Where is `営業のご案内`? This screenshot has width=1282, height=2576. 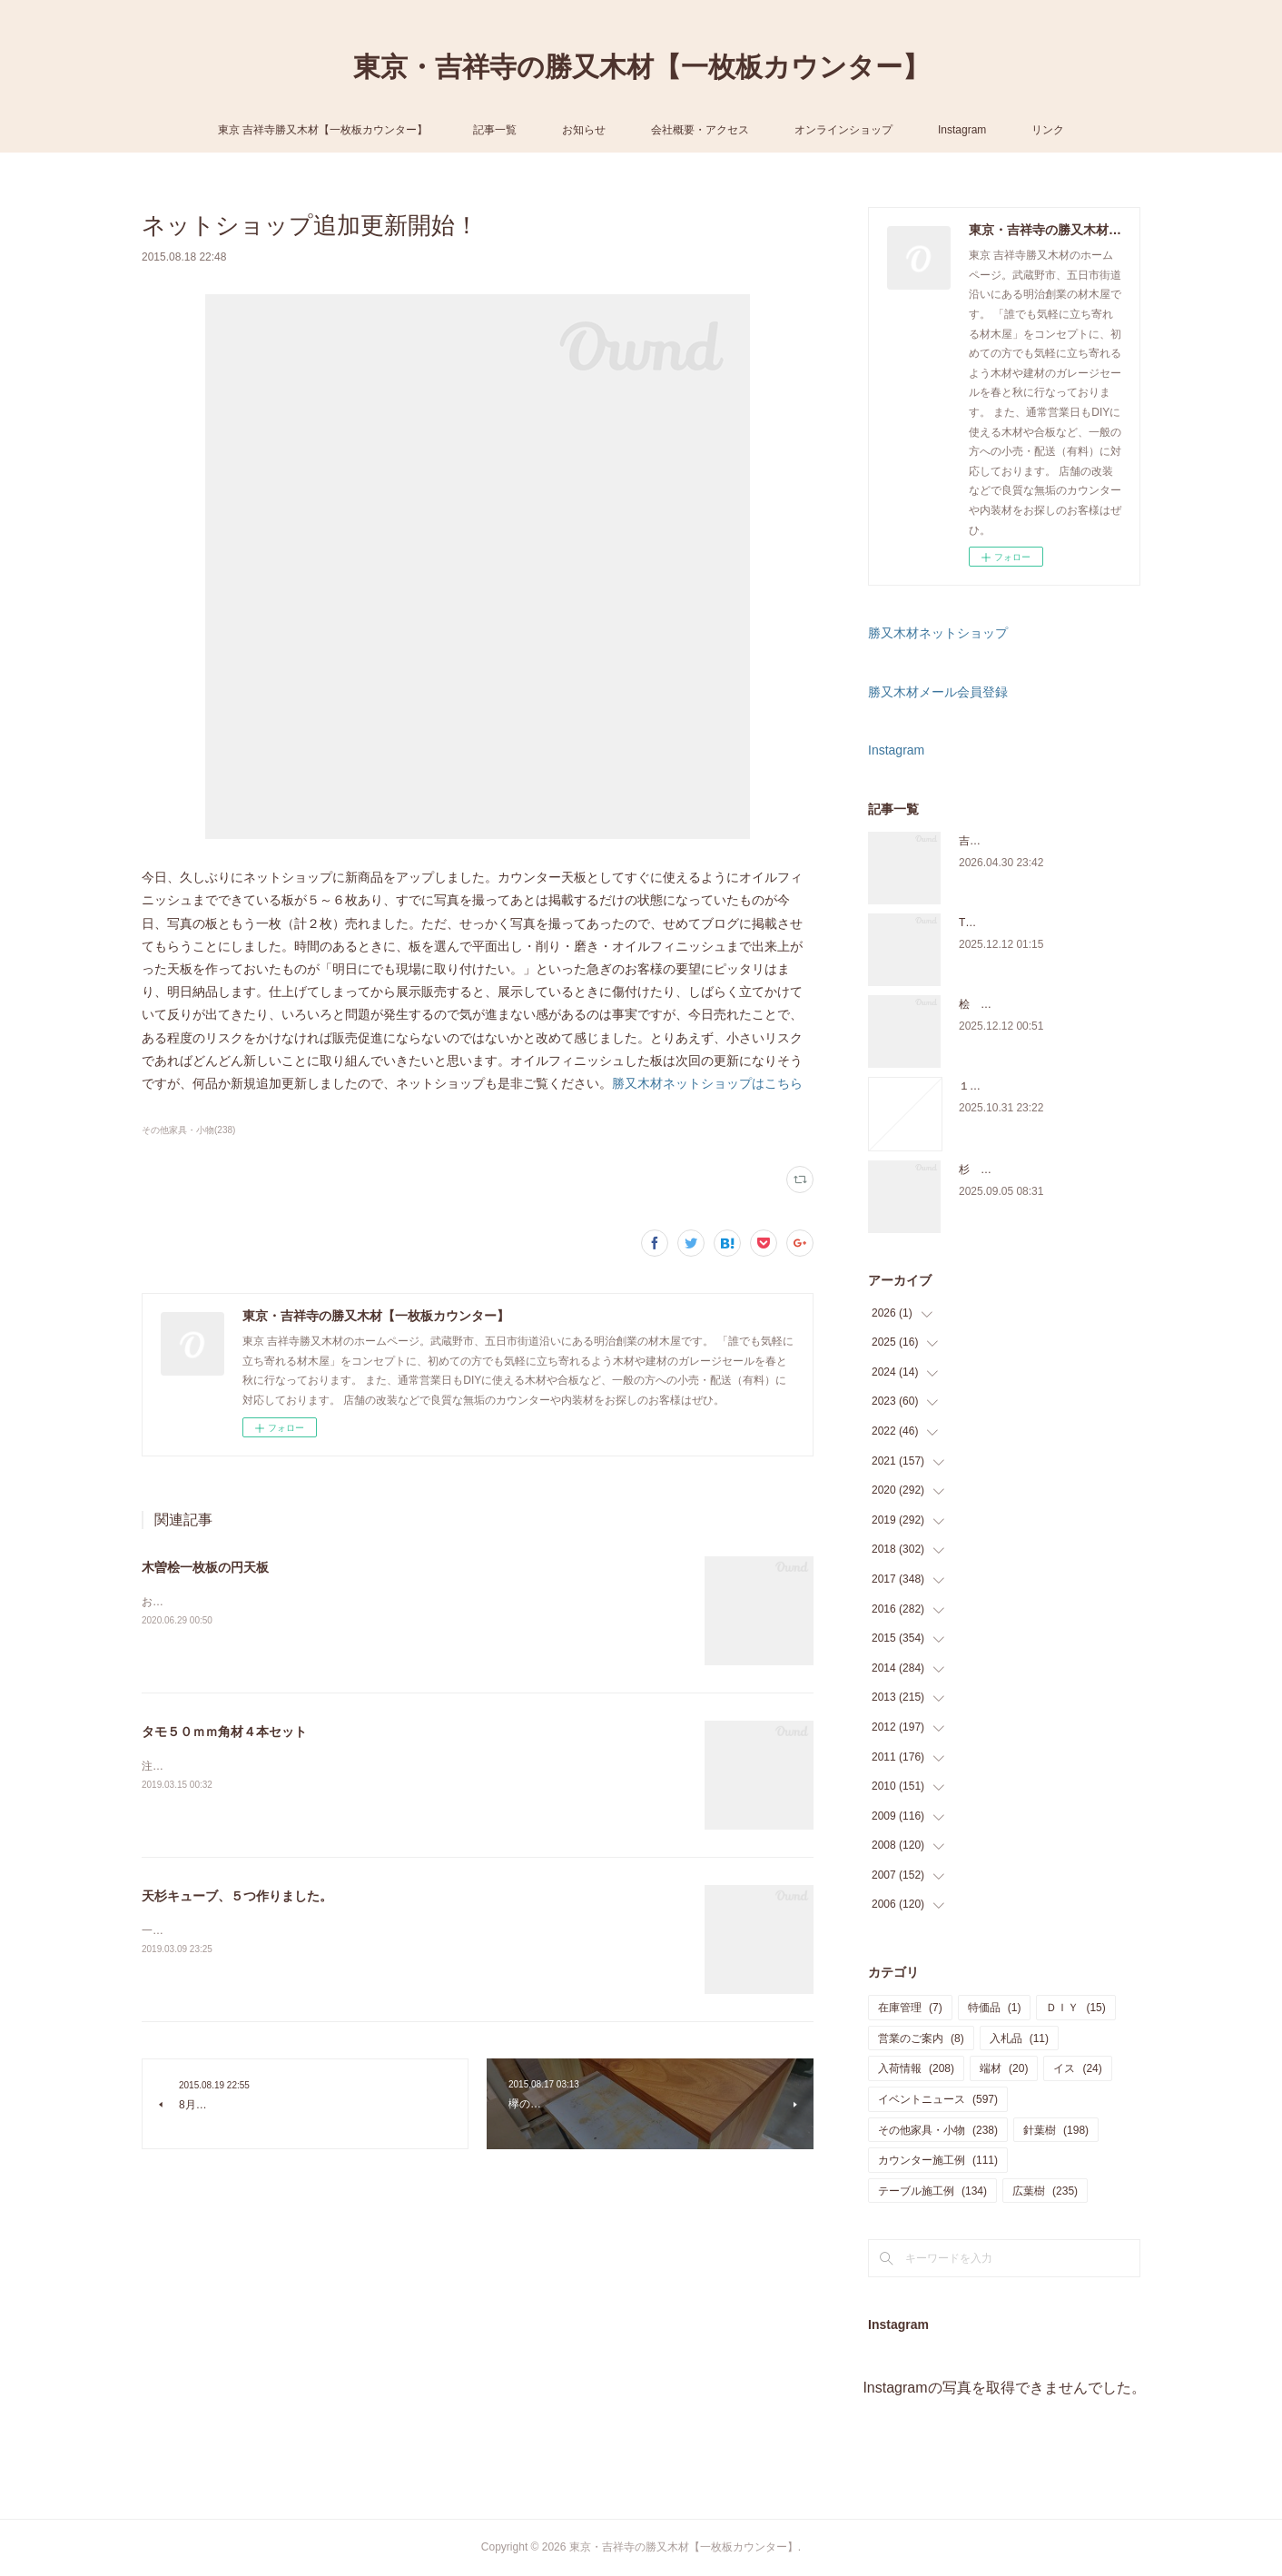
営業のご案内 is located at coordinates (921, 2038).